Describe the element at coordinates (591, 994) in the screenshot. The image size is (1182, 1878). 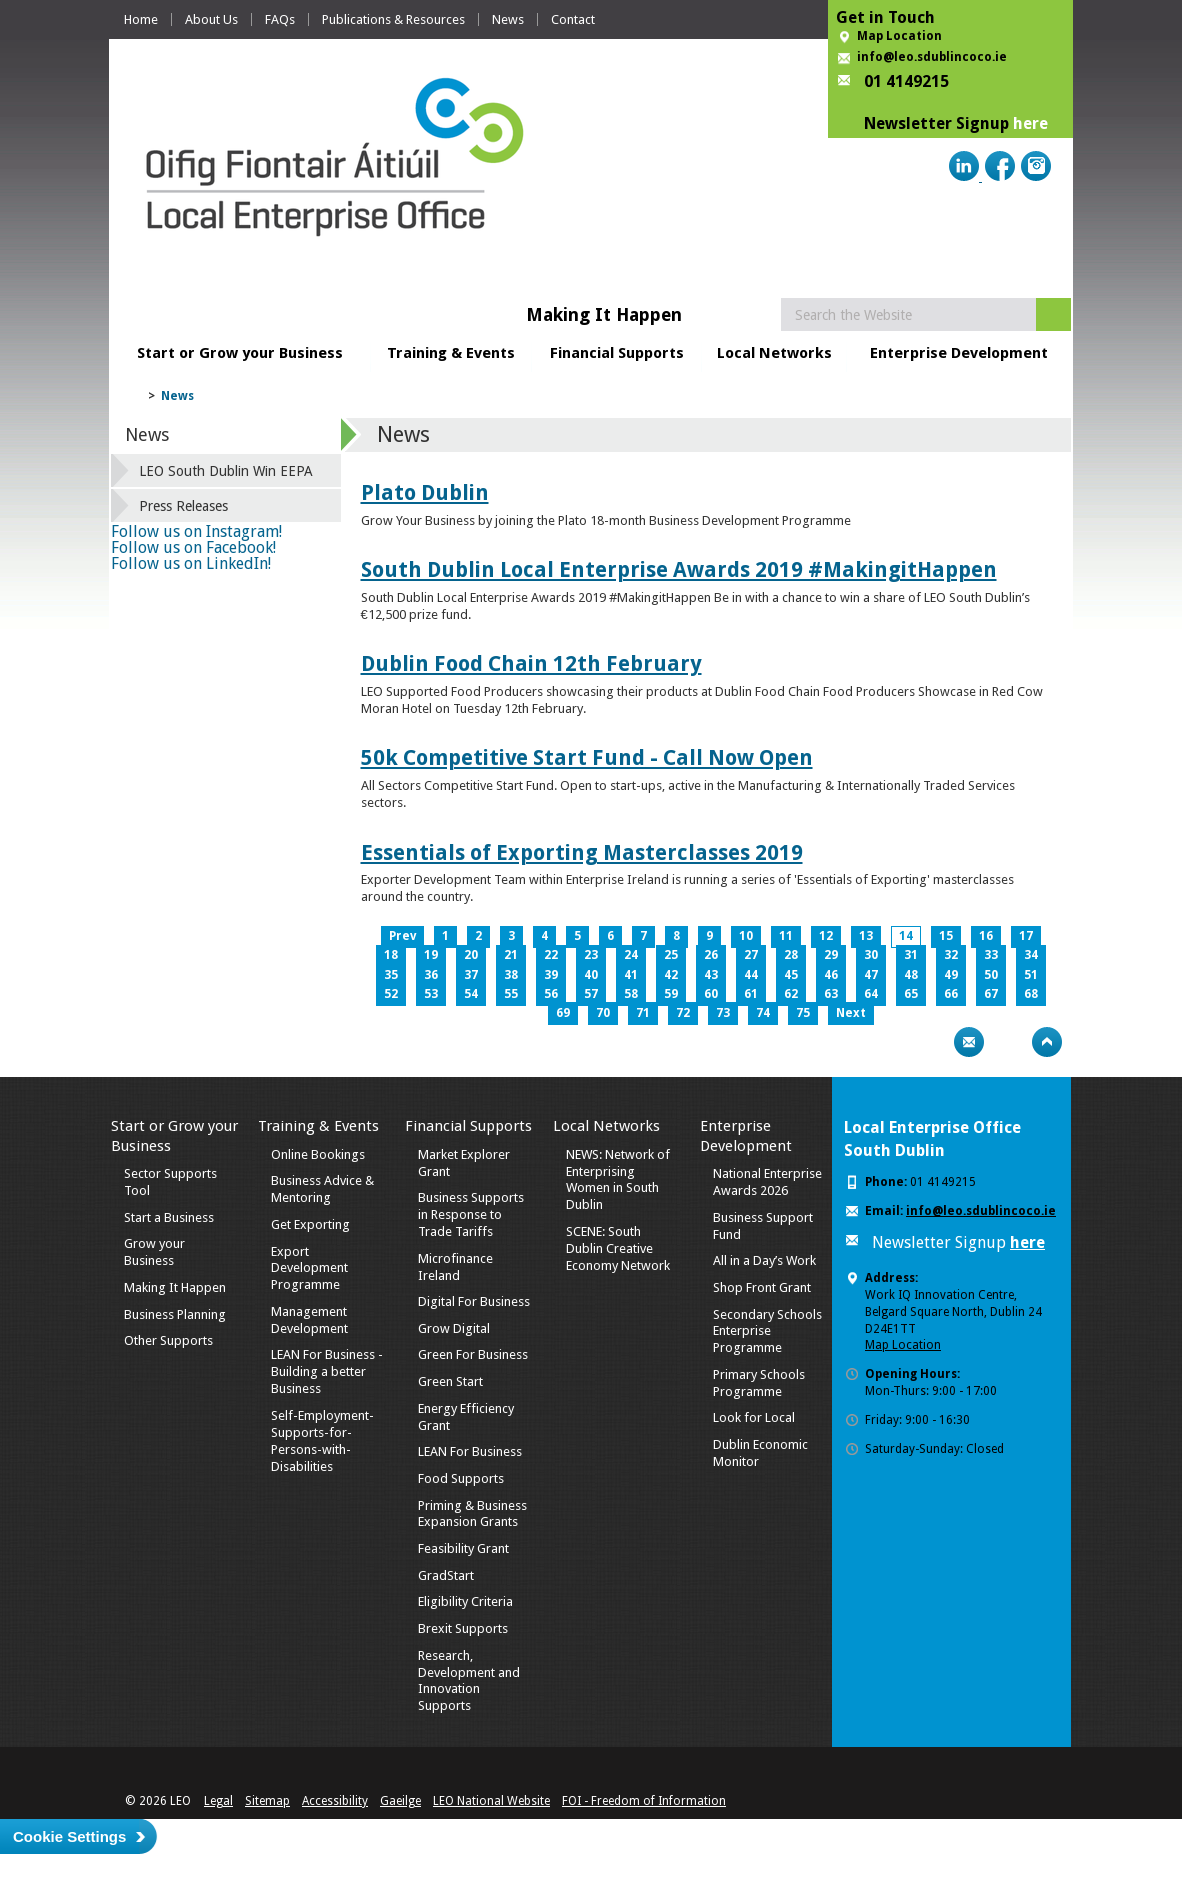
I see `57` at that location.